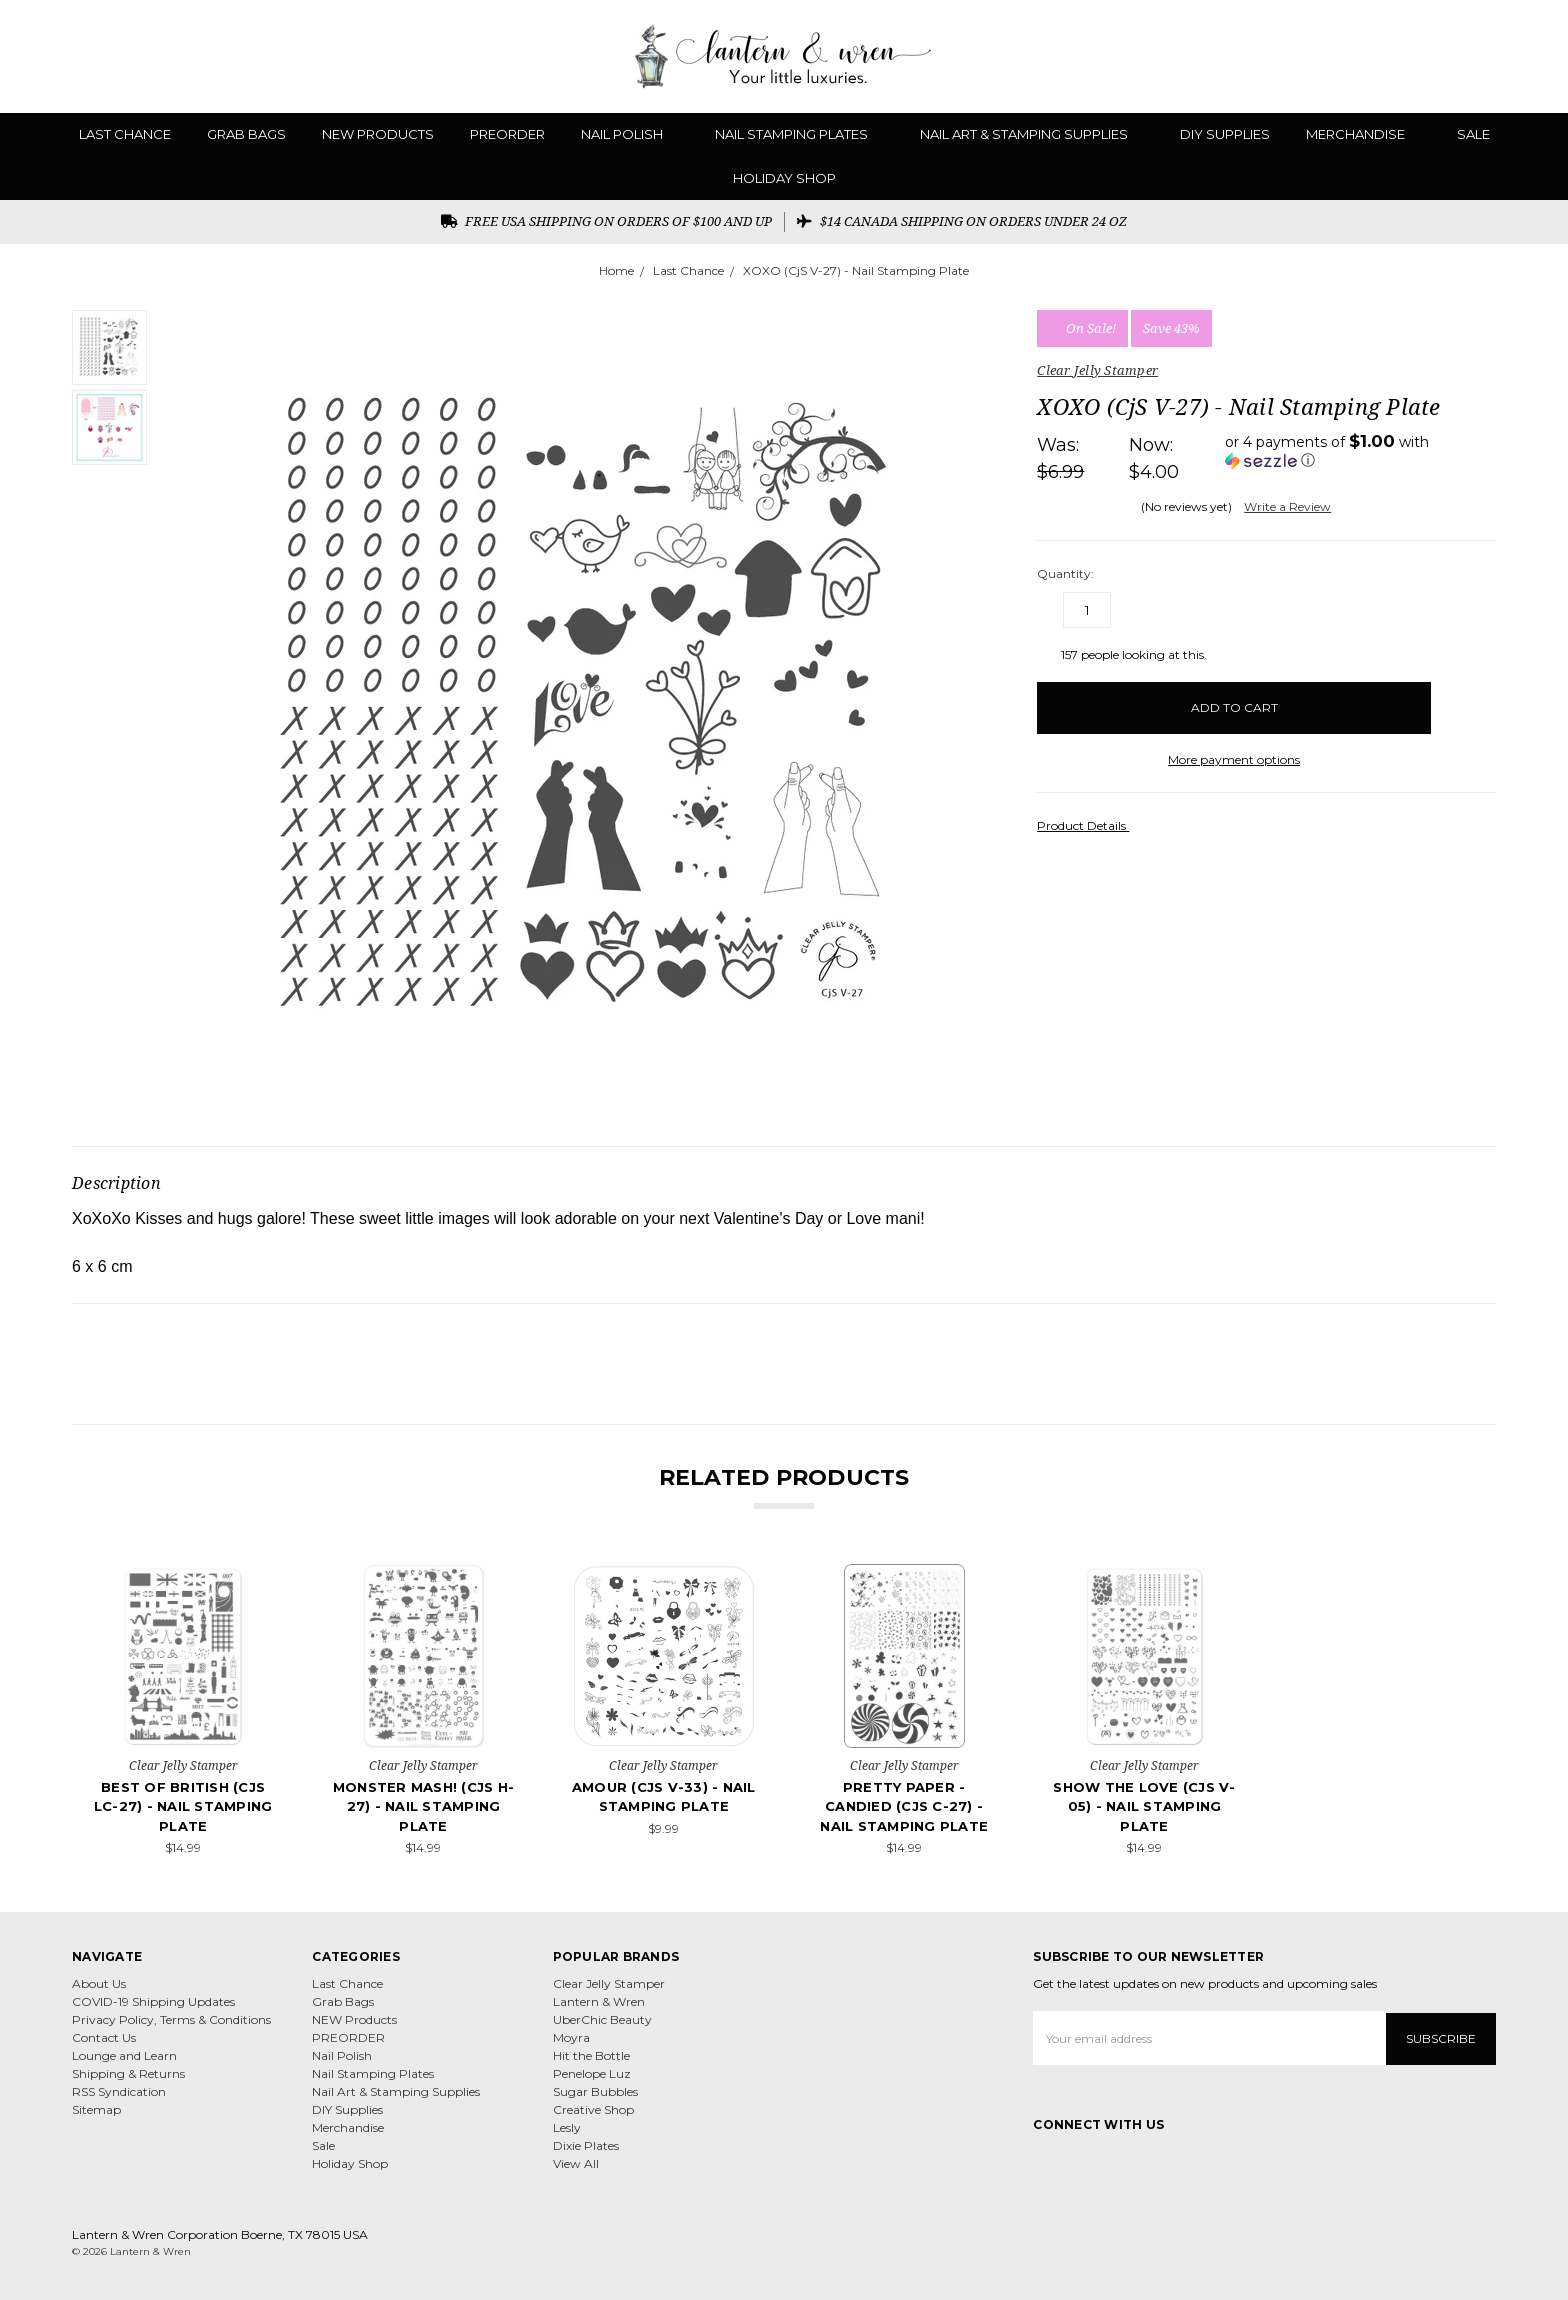 The image size is (1568, 2300). What do you see at coordinates (183, 1806) in the screenshot?
I see `Best of British (CjS LC-27) - Nail Stamping Plate` at bounding box center [183, 1806].